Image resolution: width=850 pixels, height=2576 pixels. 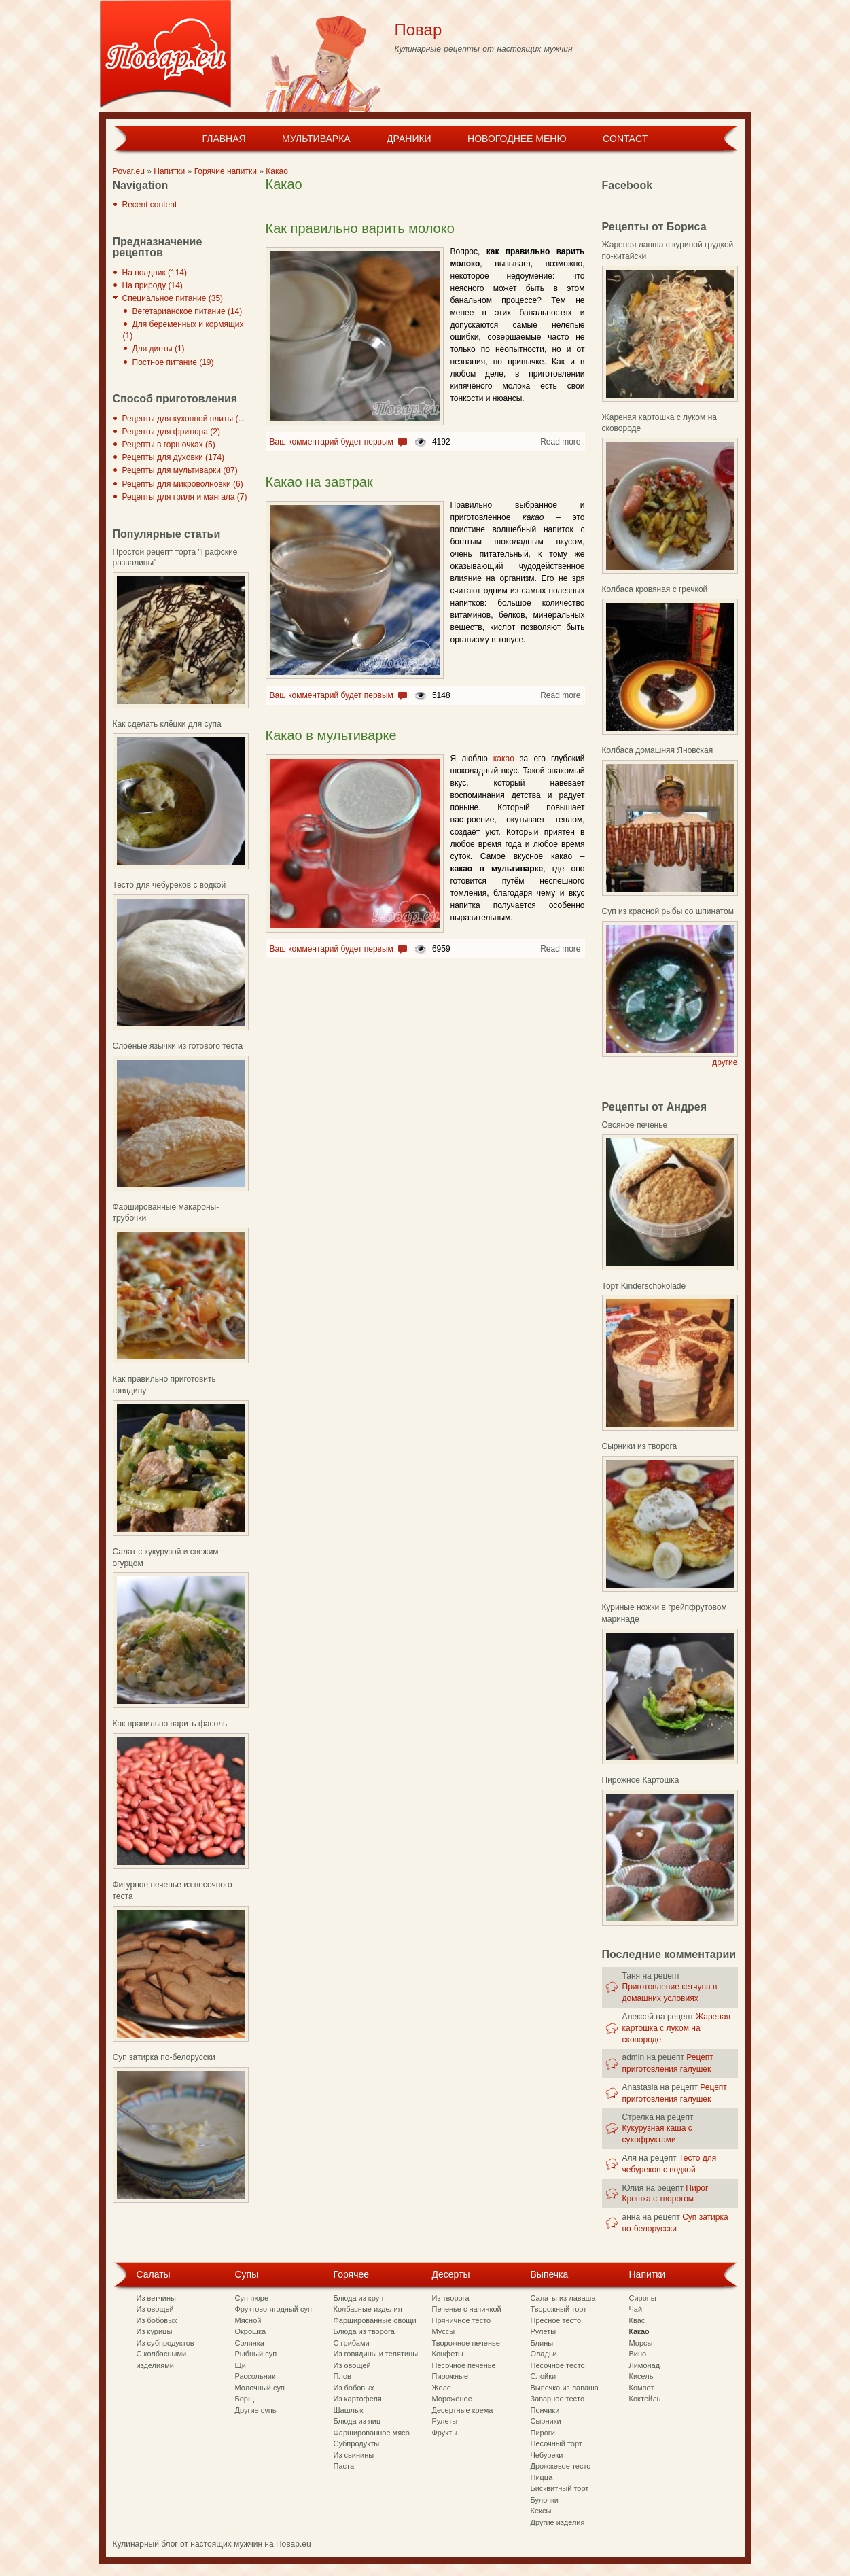 I want to click on Колбаса домашняя Яновская, so click(x=657, y=750).